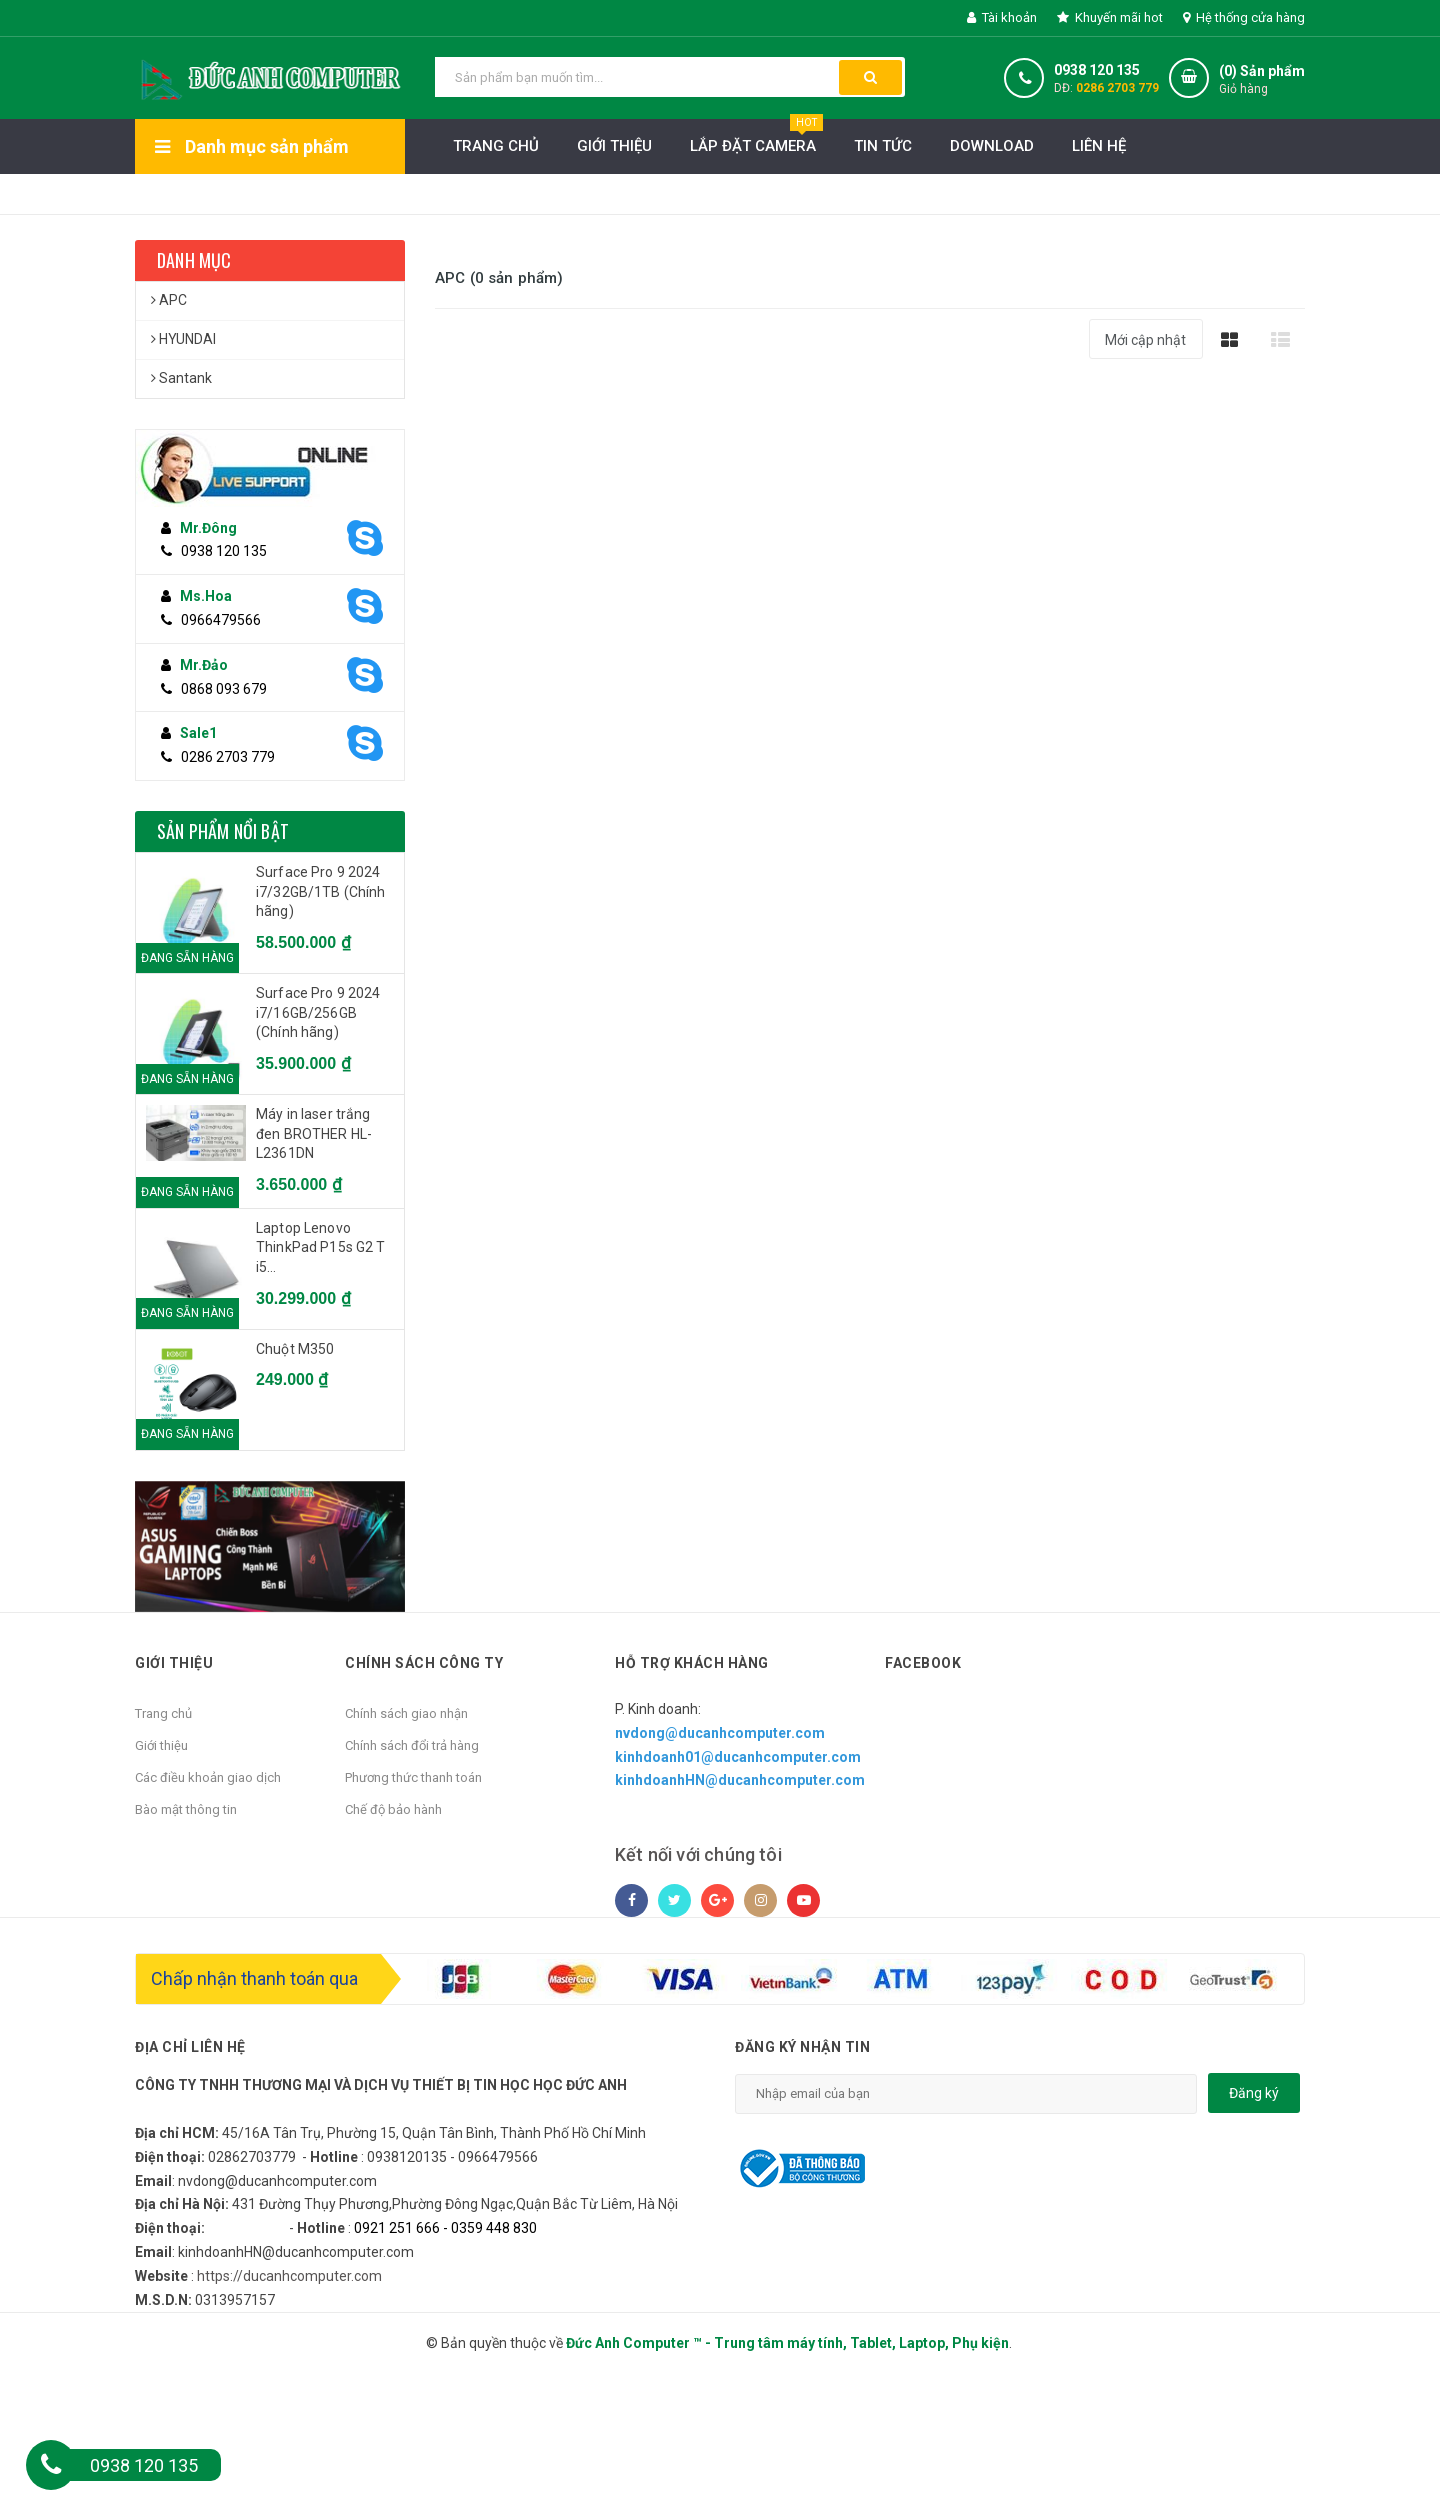 The image size is (1440, 2510). I want to click on Đăng ký nhận tin, so click(802, 2047).